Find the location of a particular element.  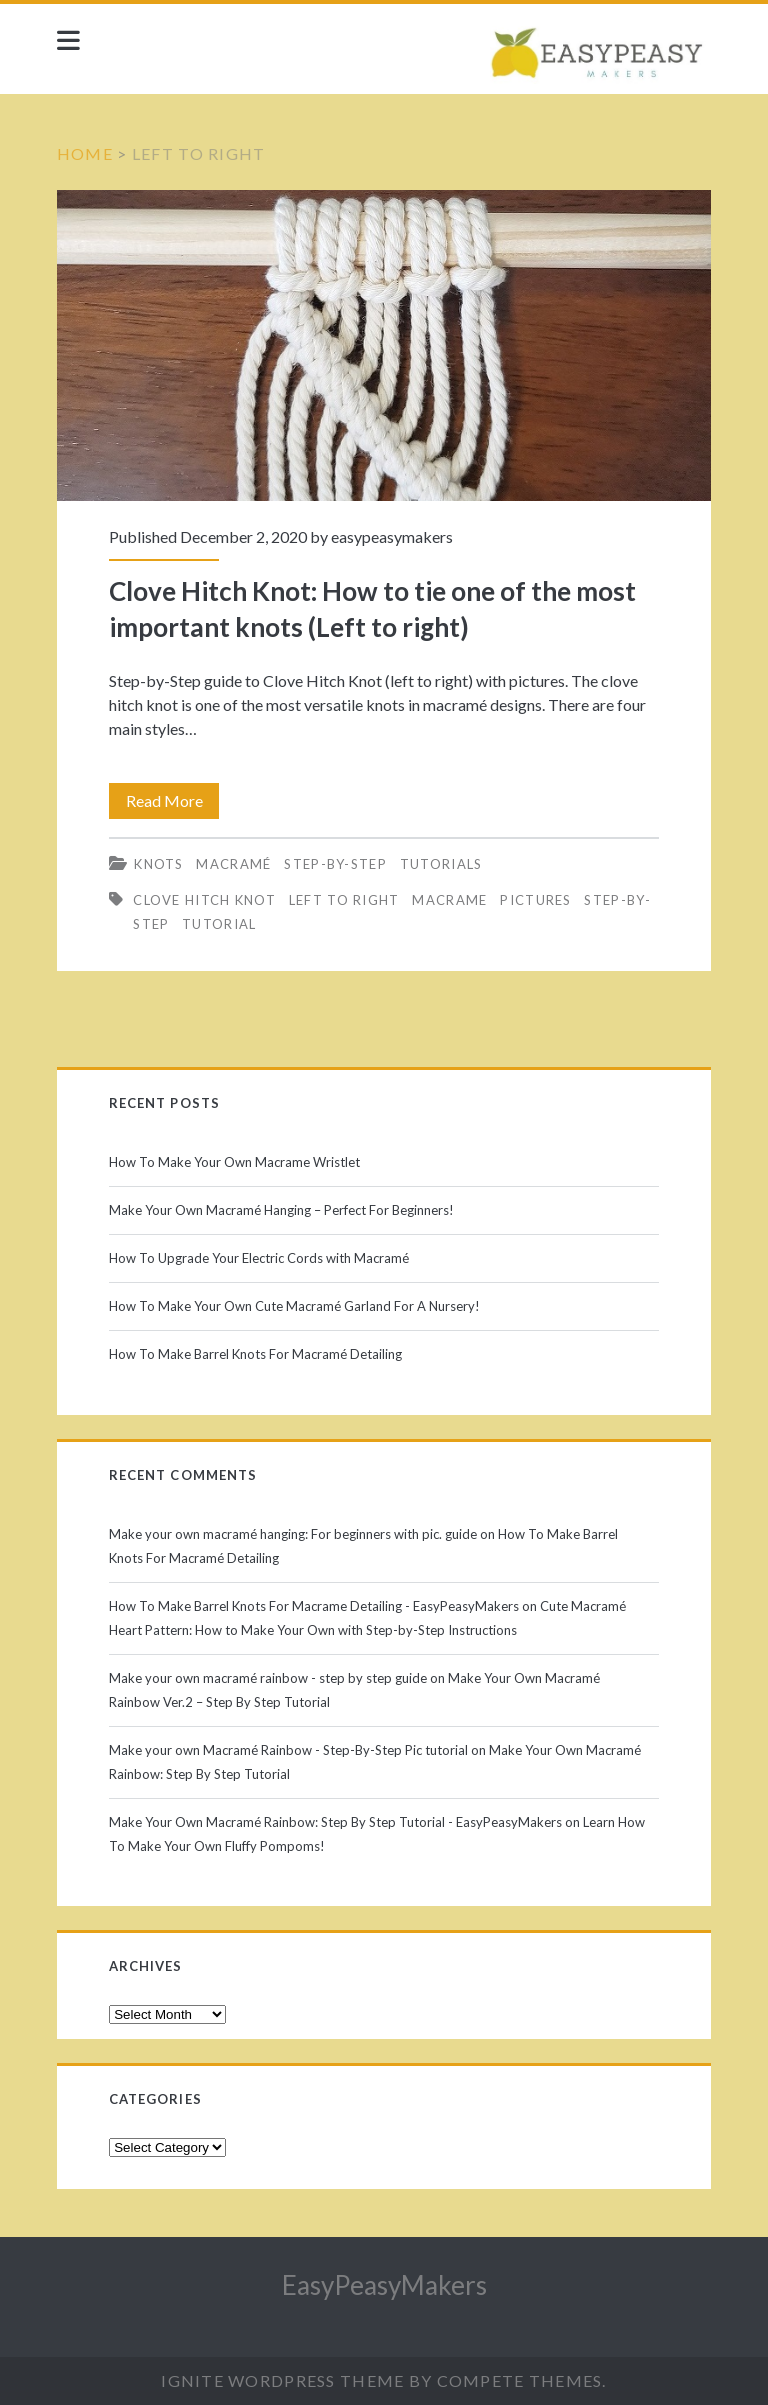

Ignite WordPress Theme is located at coordinates (282, 2380).